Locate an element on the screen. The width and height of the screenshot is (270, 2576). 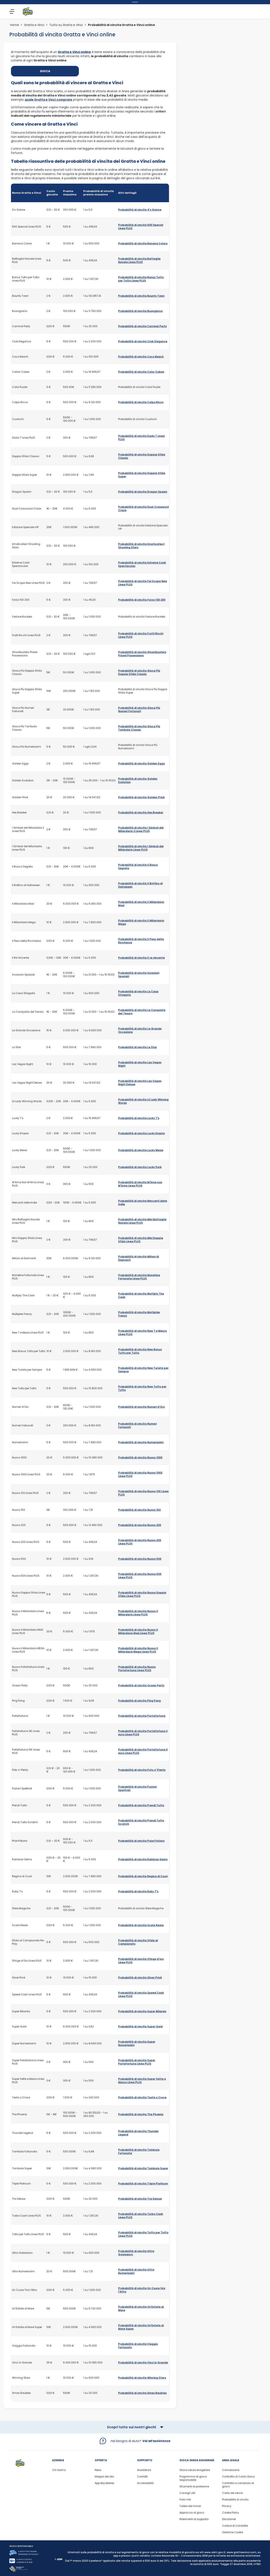
Home is located at coordinates (14, 25).